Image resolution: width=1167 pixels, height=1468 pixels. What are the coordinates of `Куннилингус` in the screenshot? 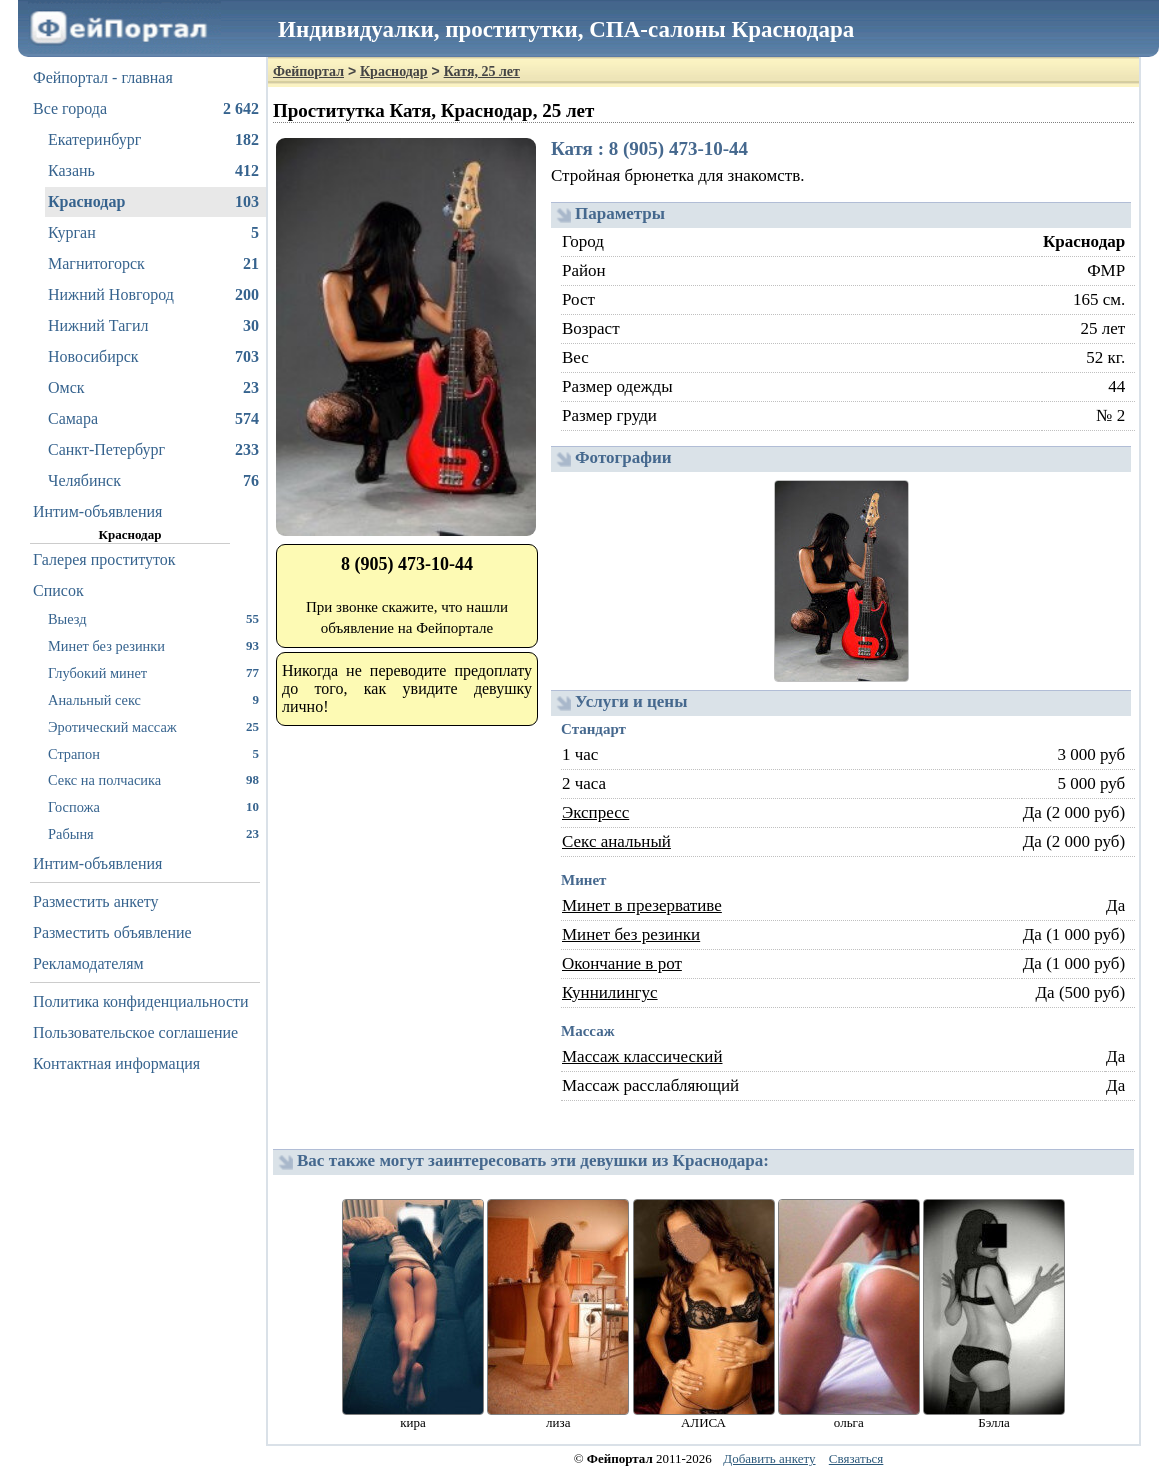 It's located at (610, 992).